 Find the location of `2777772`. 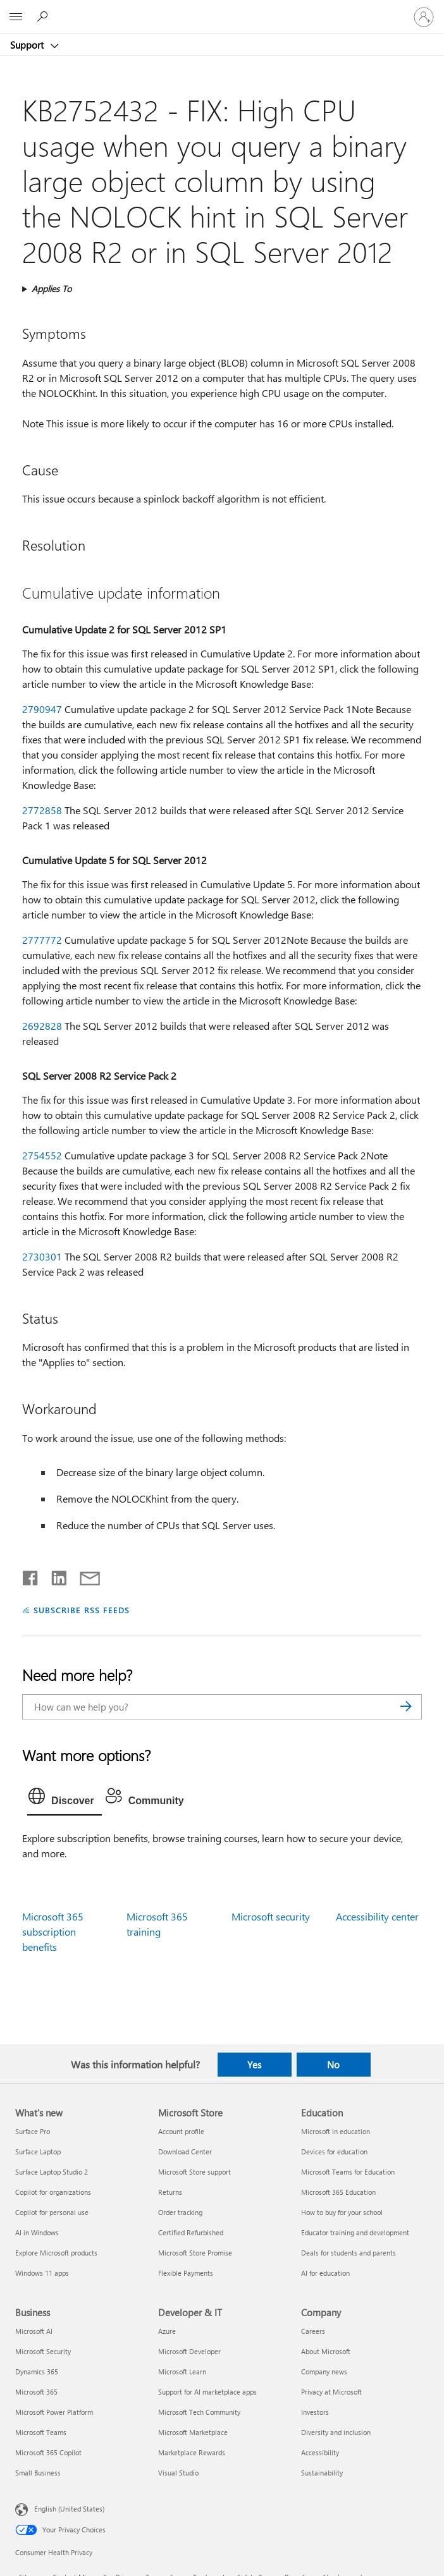

2777772 is located at coordinates (42, 939).